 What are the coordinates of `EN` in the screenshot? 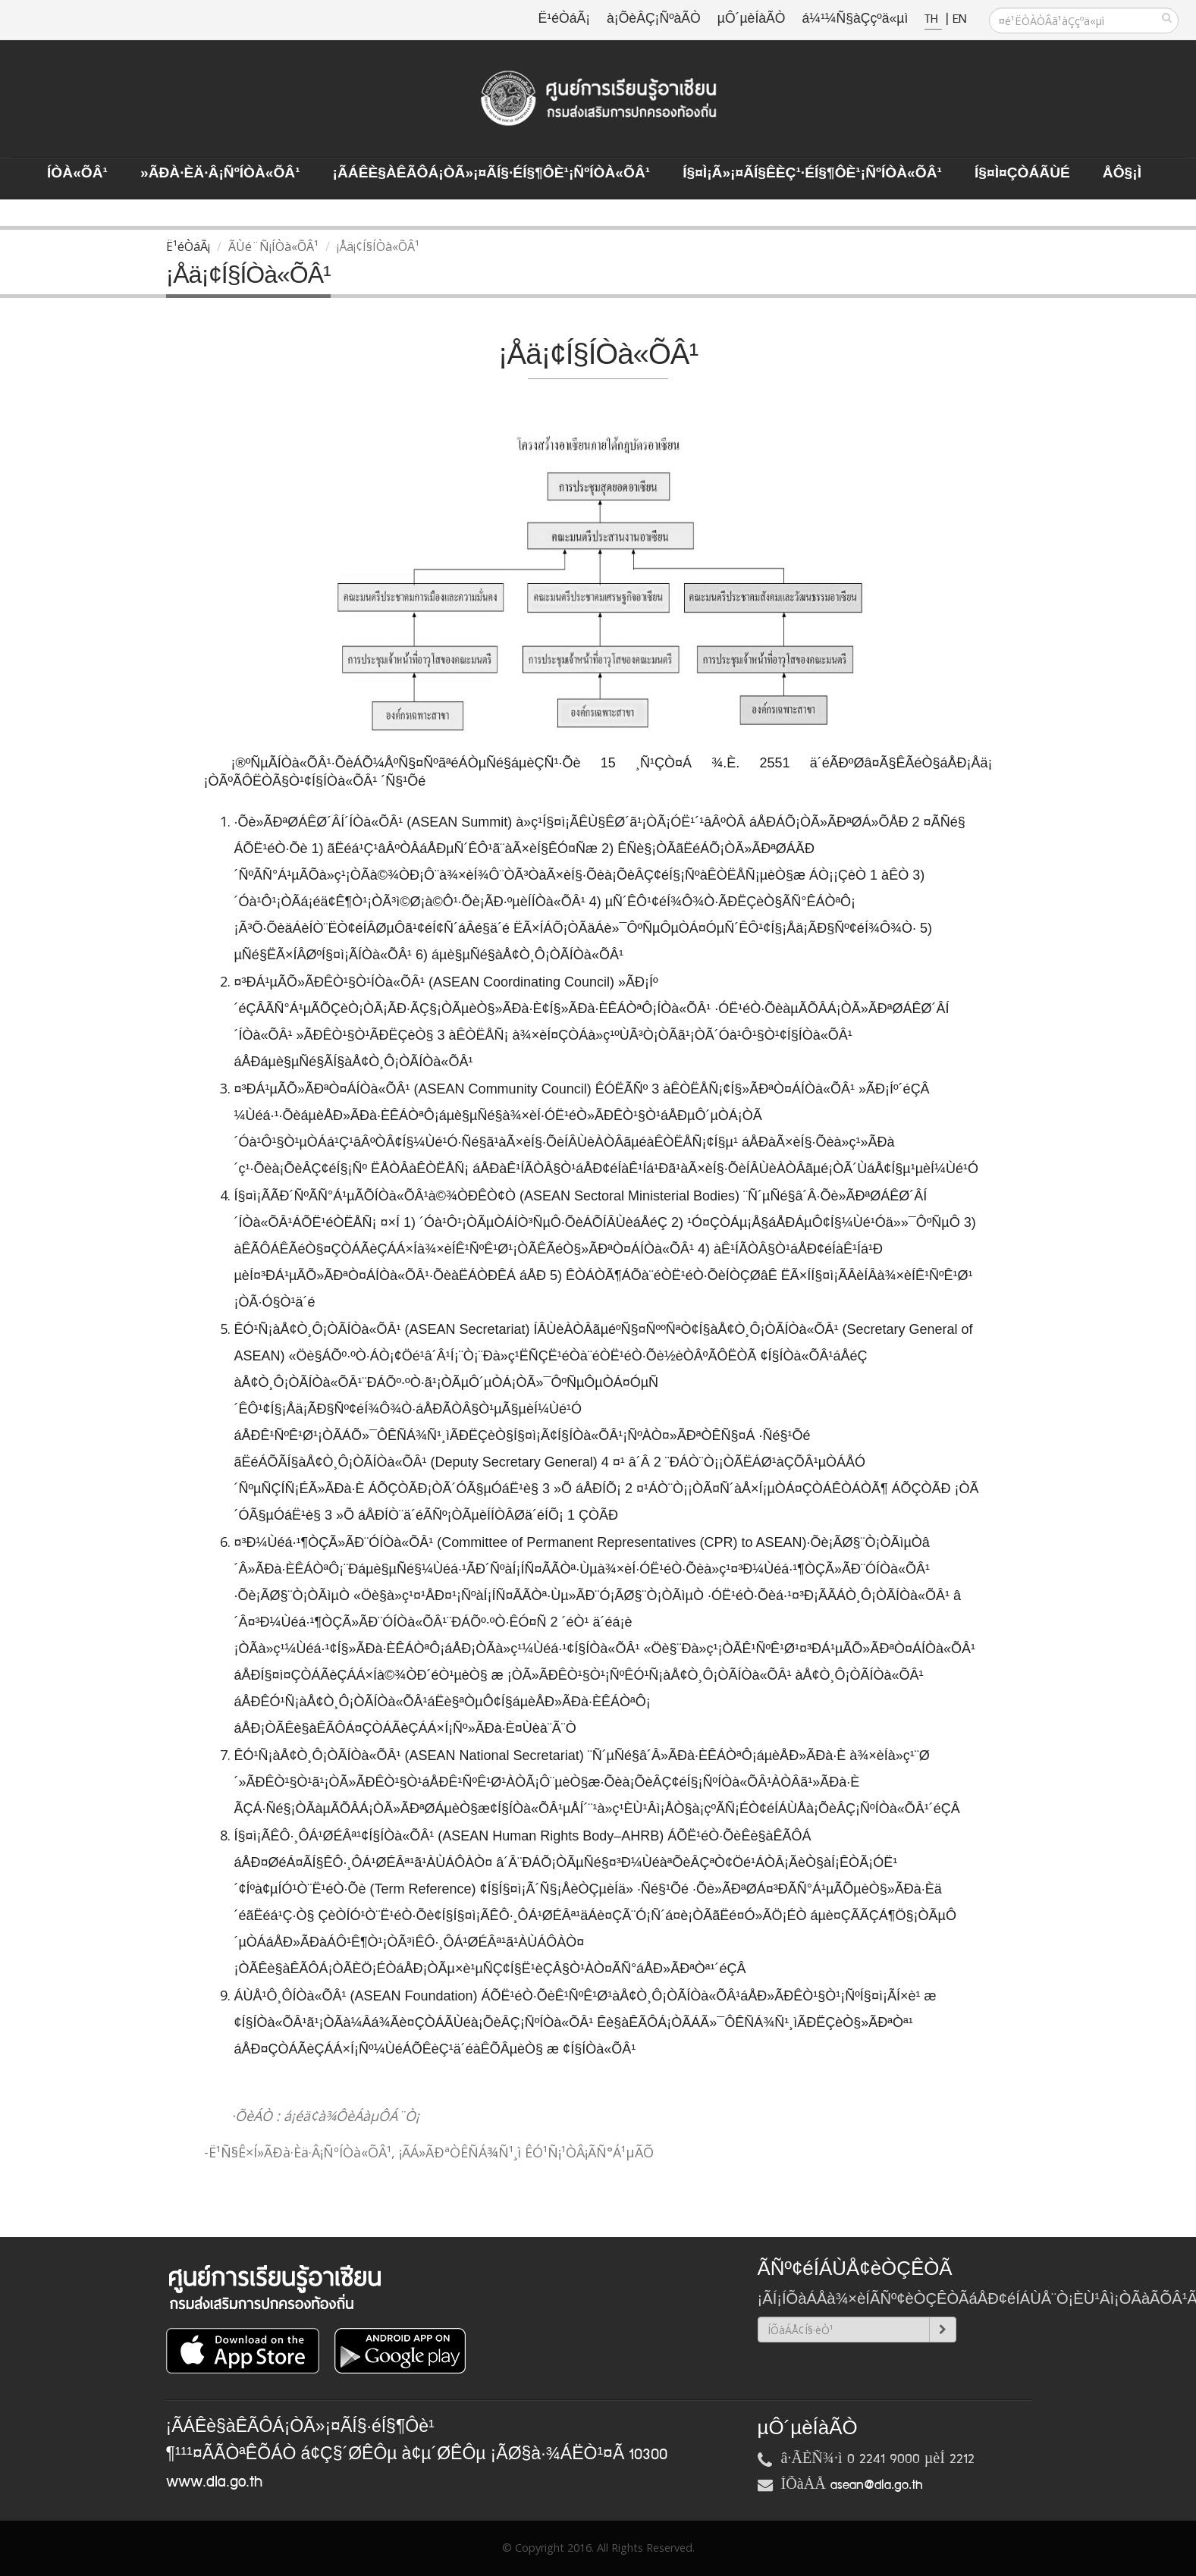 It's located at (959, 19).